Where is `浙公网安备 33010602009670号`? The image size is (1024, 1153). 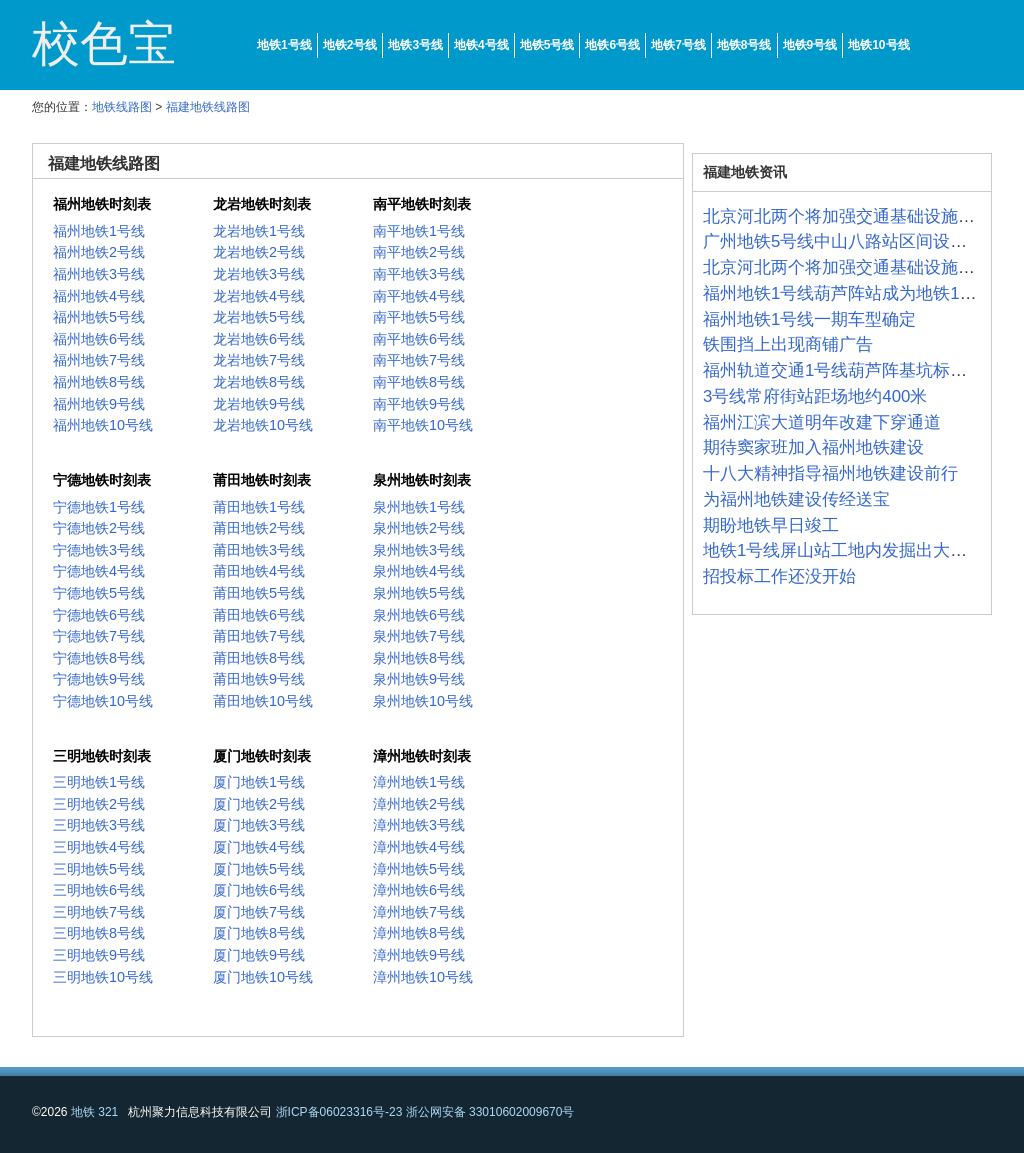 浙公网安备 33010602009670号 is located at coordinates (490, 1112).